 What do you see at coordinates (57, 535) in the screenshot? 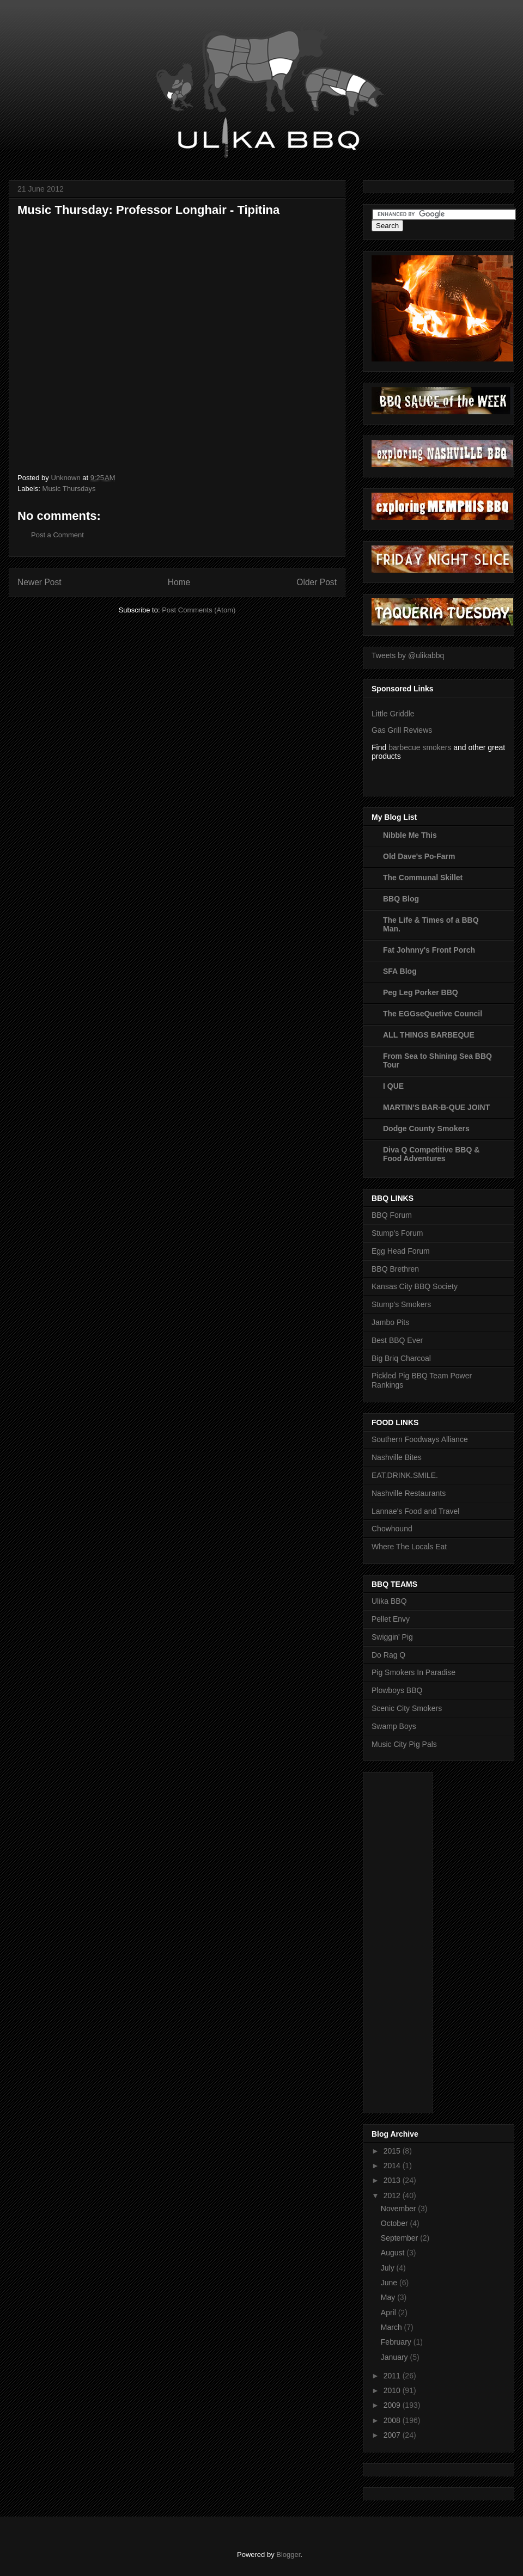
I see `Post a Comment` at bounding box center [57, 535].